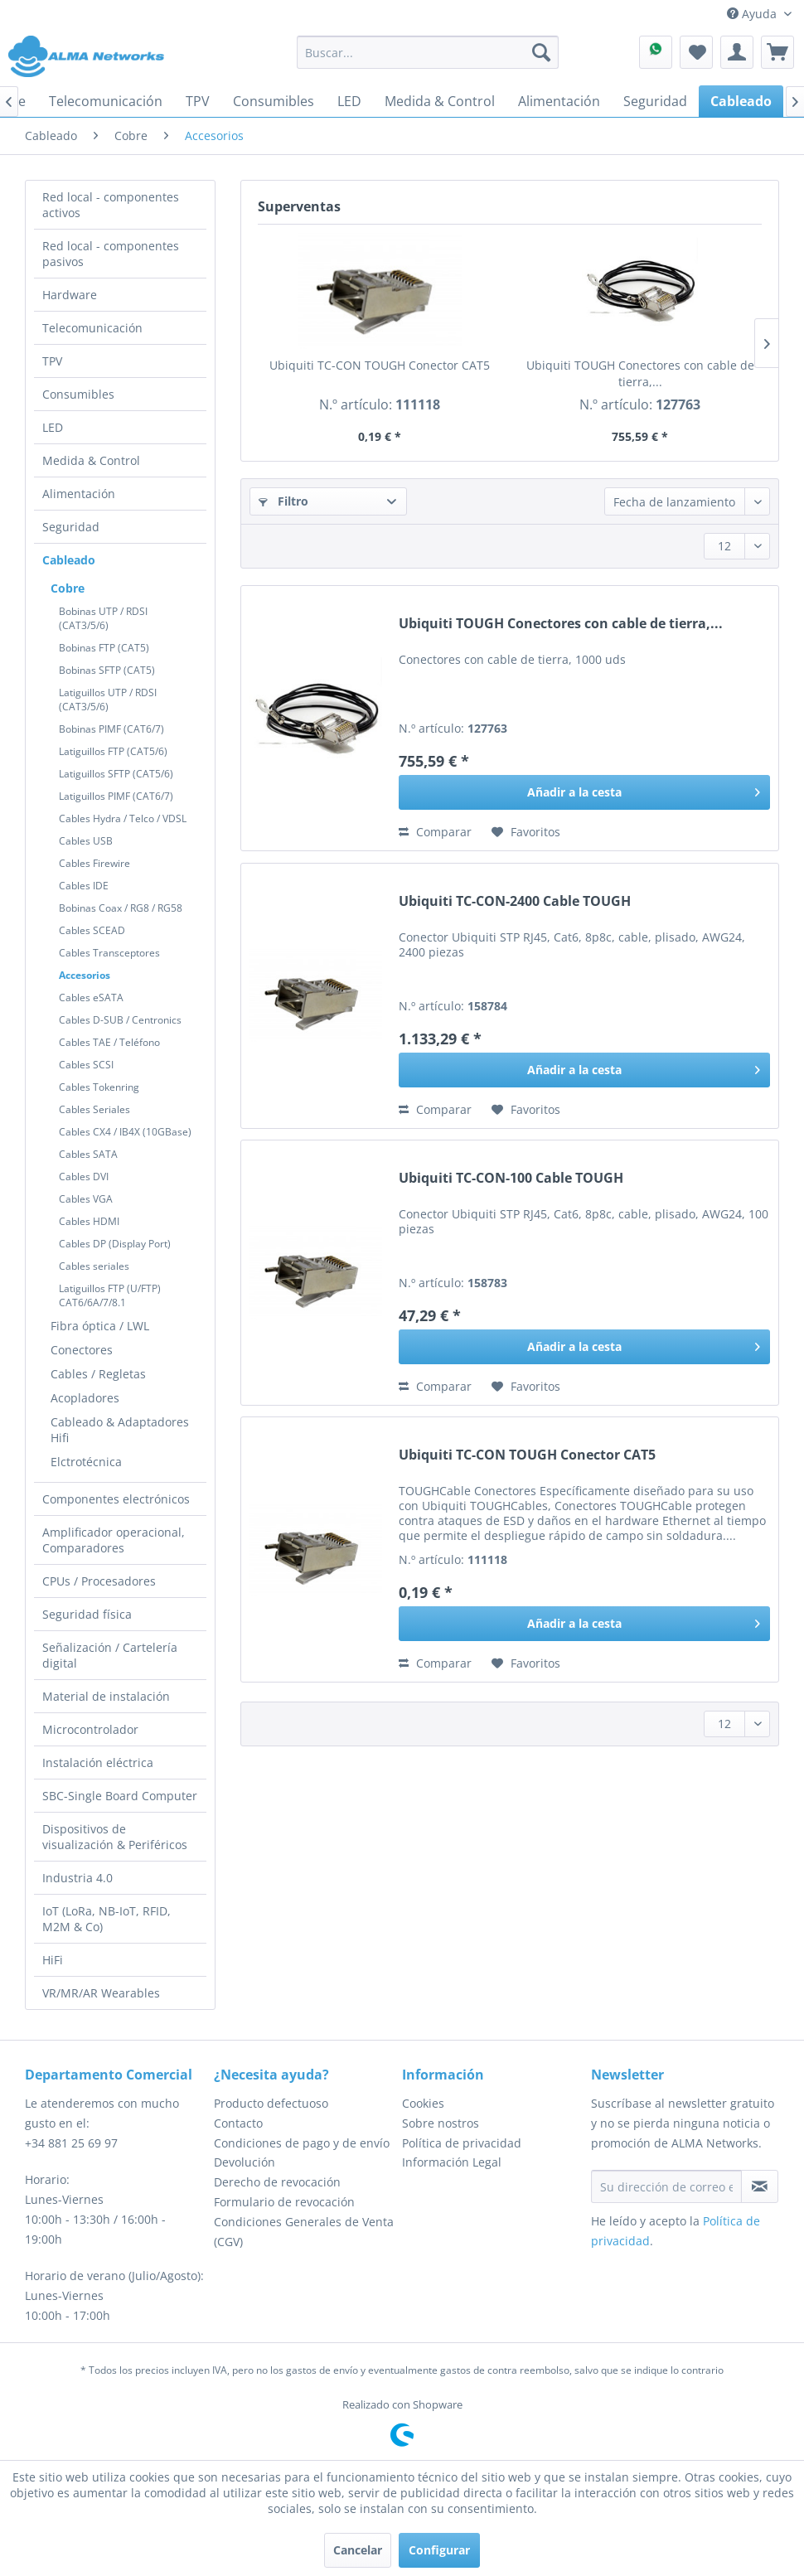 The height and width of the screenshot is (2576, 804). I want to click on Cancelar, so click(357, 2550).